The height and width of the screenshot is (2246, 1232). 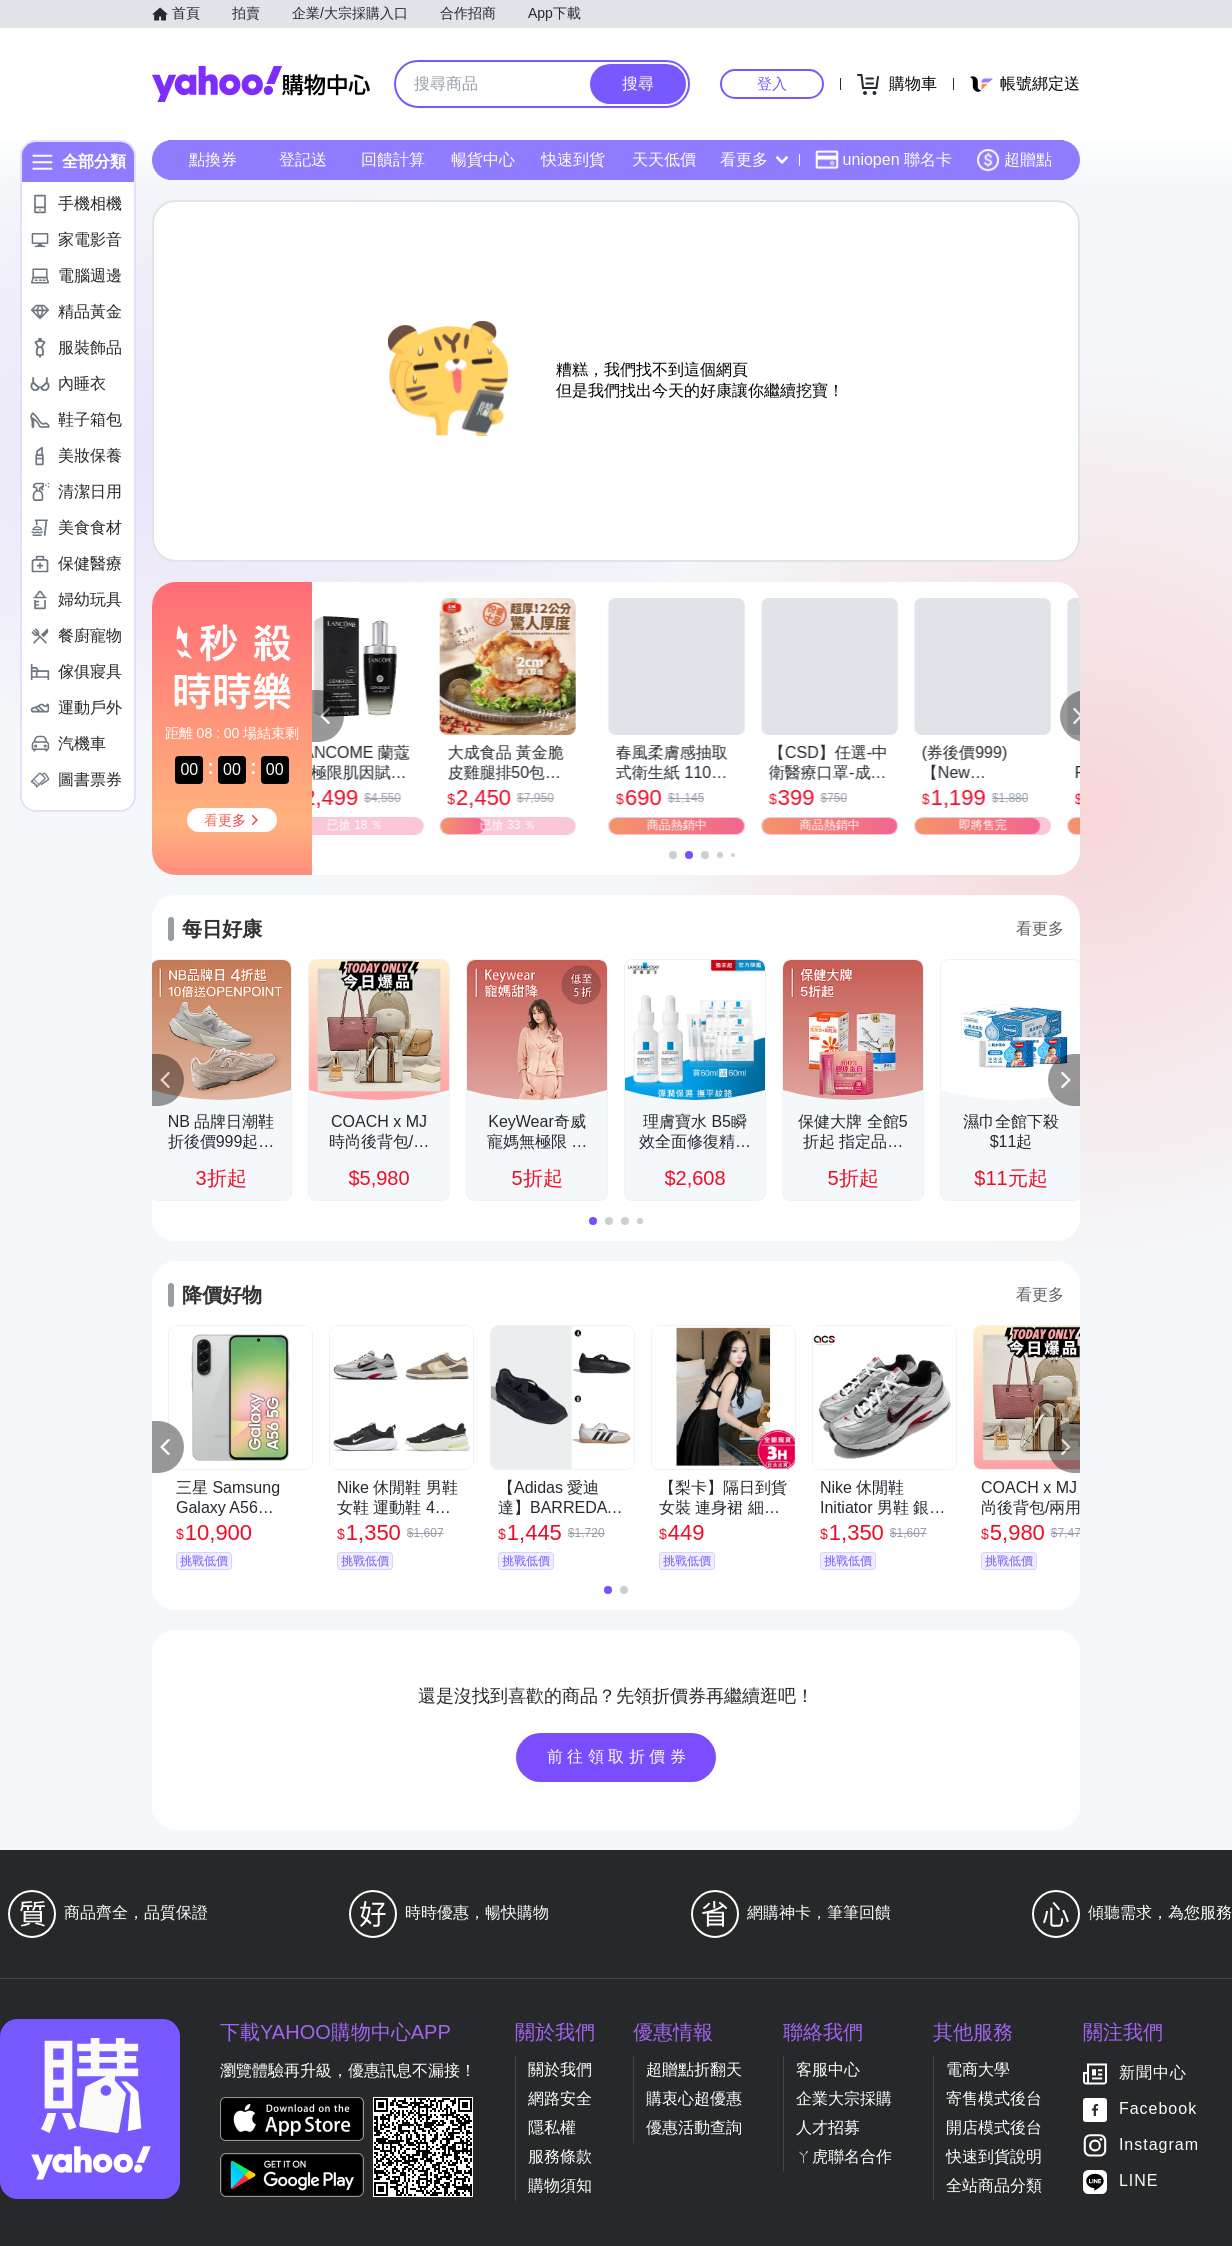 What do you see at coordinates (213, 159) in the screenshot?
I see `點換券` at bounding box center [213, 159].